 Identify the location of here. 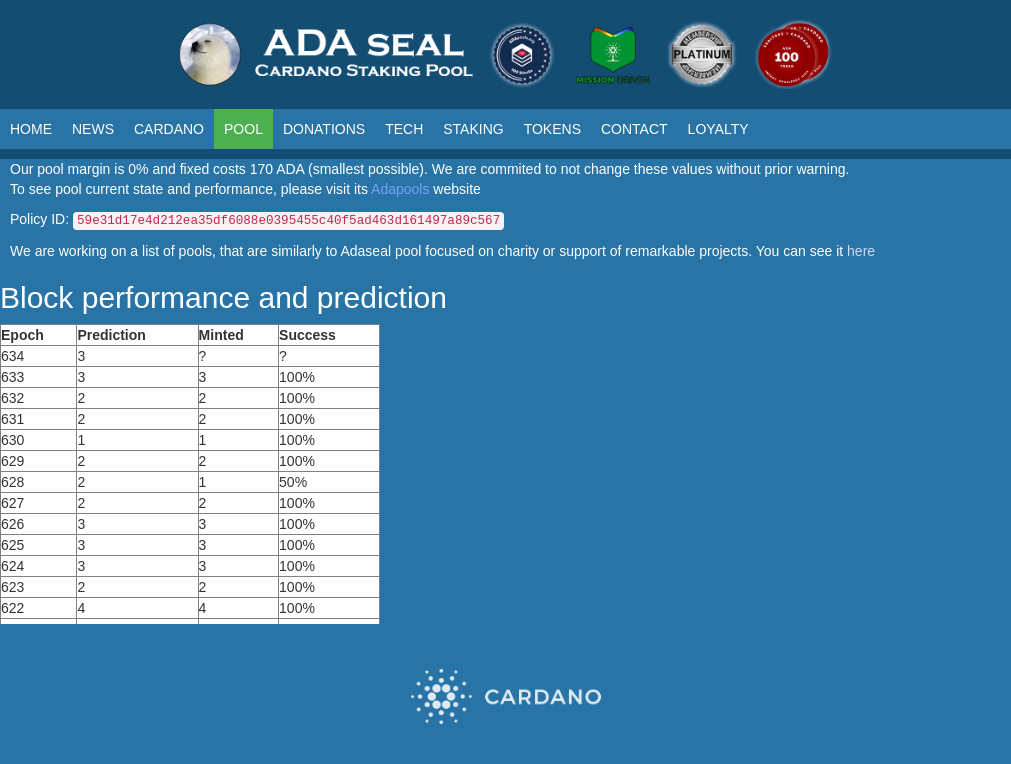
(861, 251).